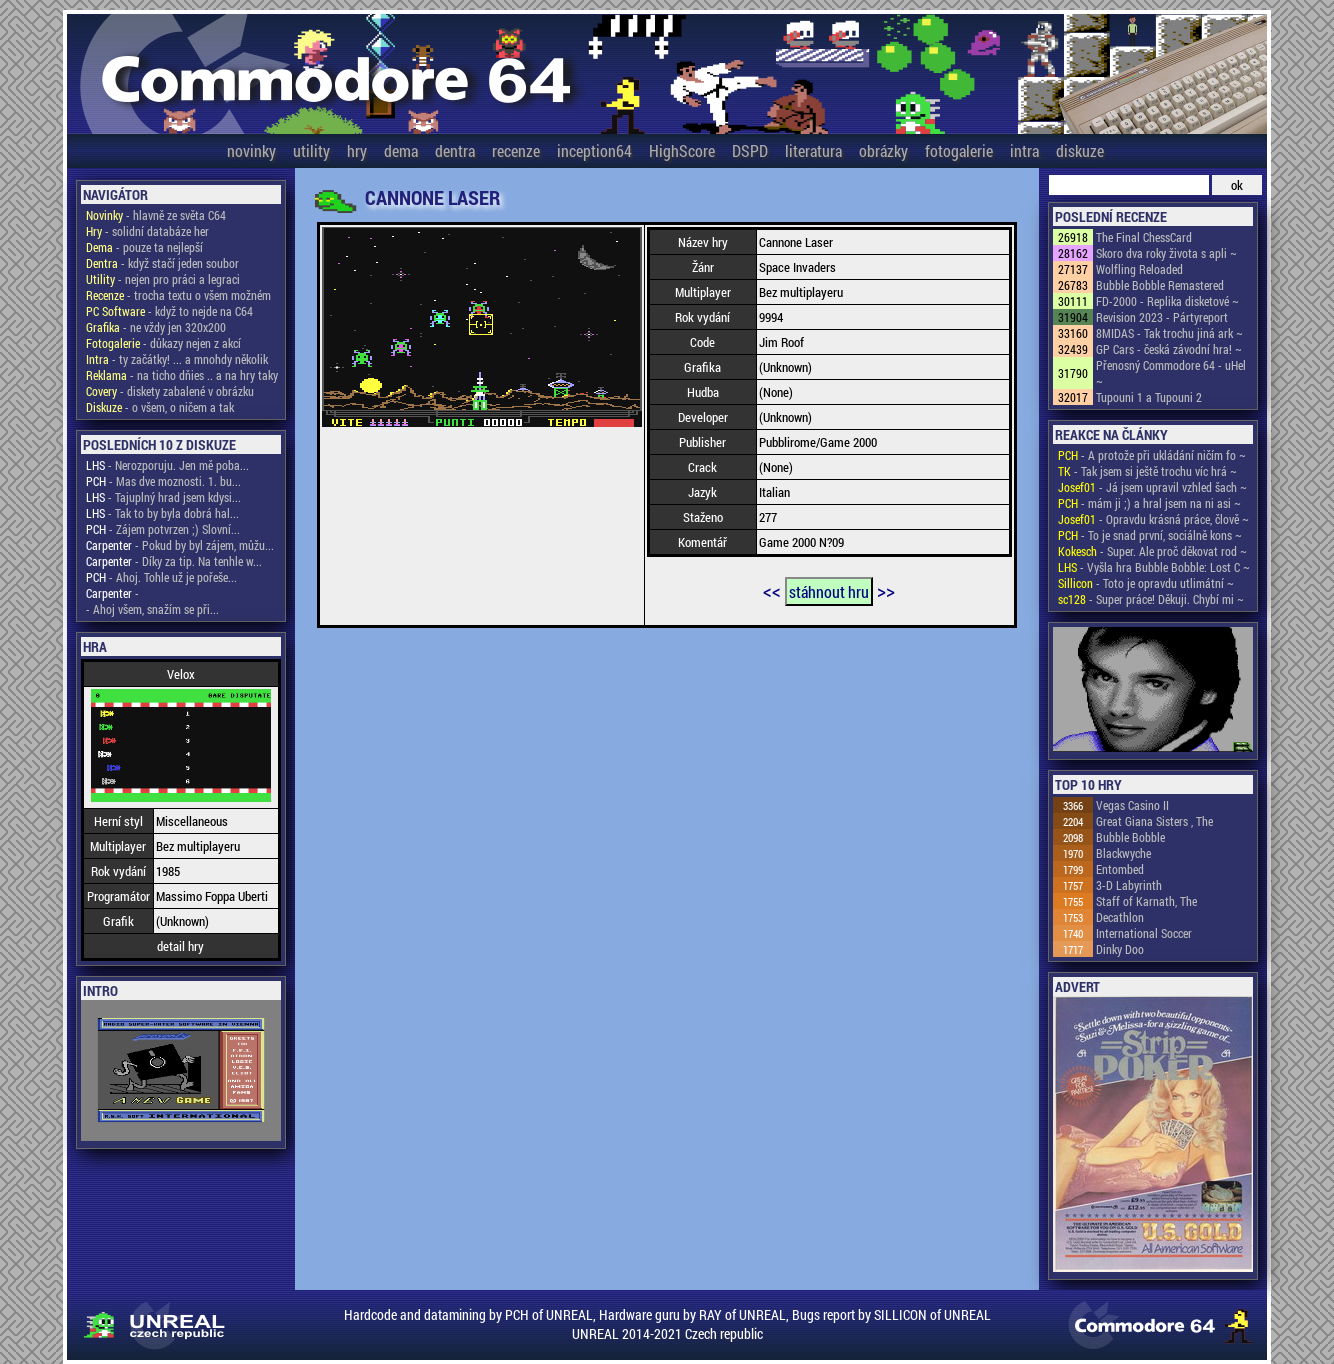 This screenshot has height=1364, width=1334. I want to click on - Ahoj. Tohle už je pořeše..., so click(161, 577).